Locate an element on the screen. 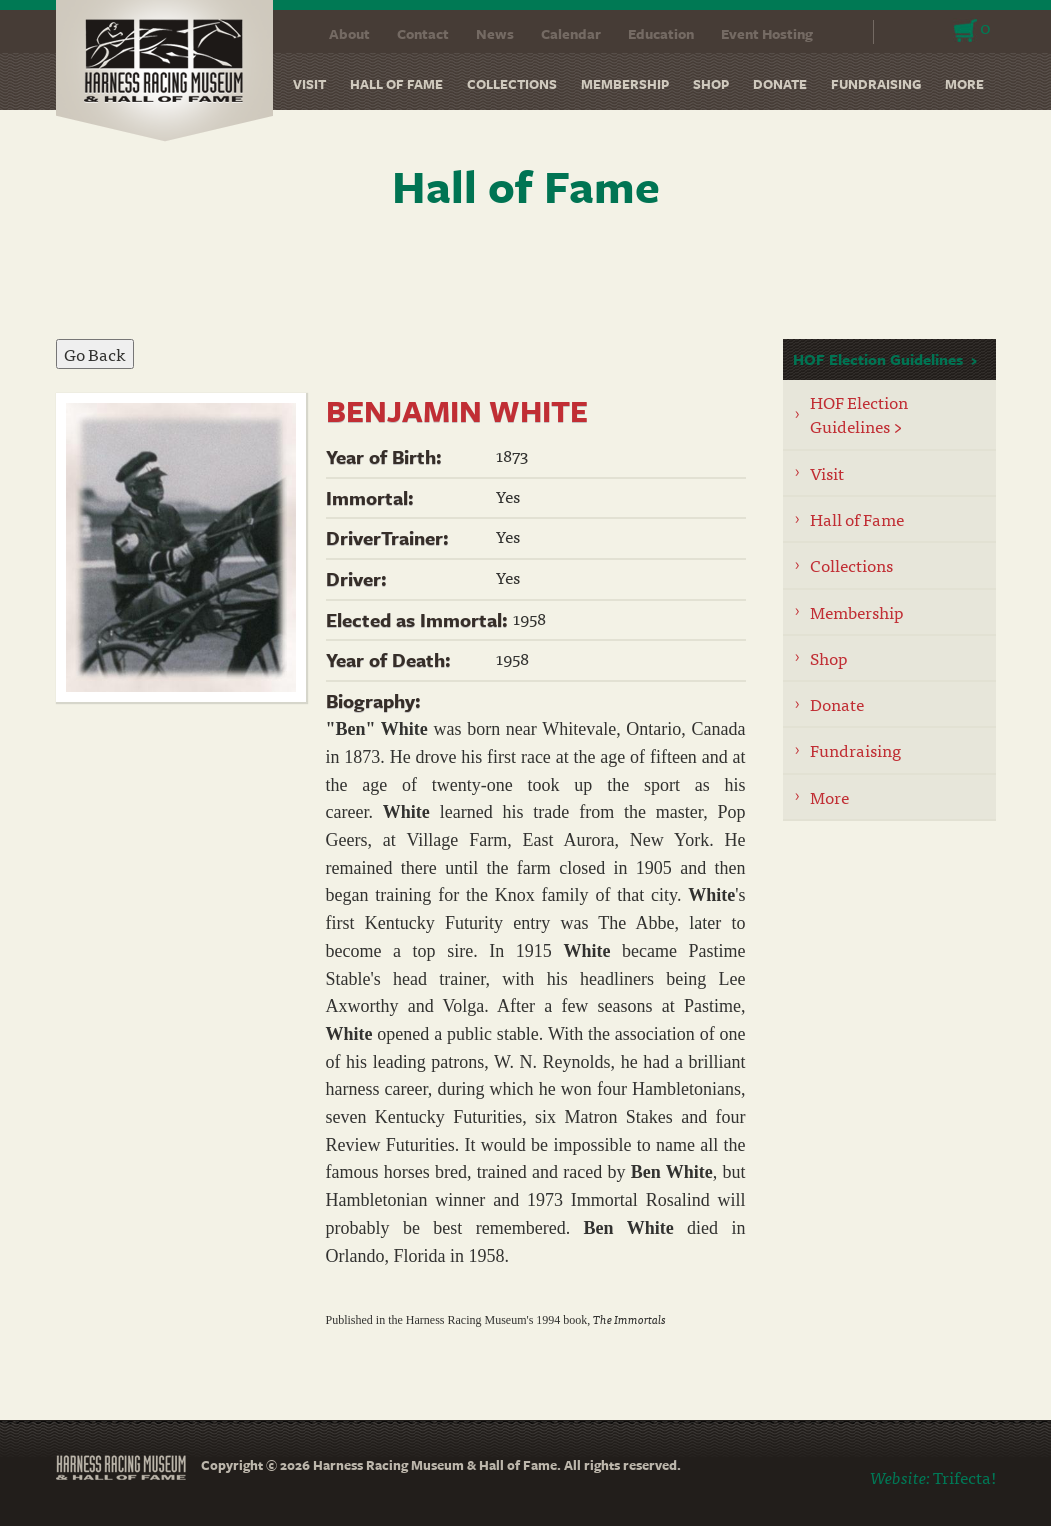 This screenshot has width=1051, height=1526. Calendar is located at coordinates (571, 33).